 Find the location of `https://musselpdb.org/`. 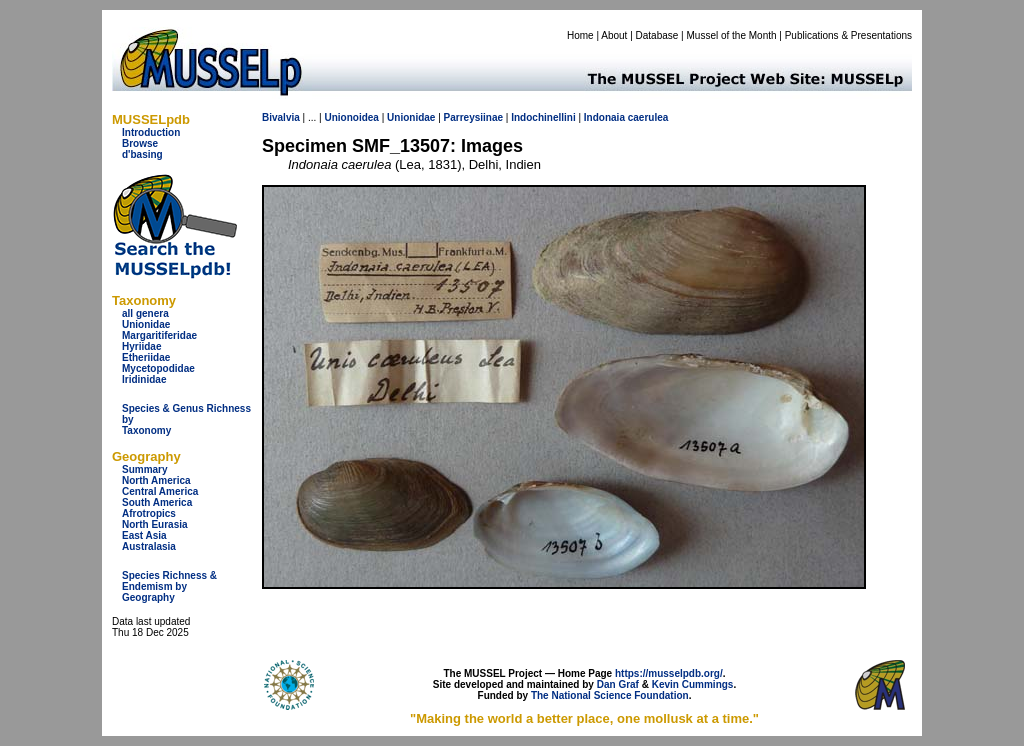

https://musselpdb.org/ is located at coordinates (669, 673).